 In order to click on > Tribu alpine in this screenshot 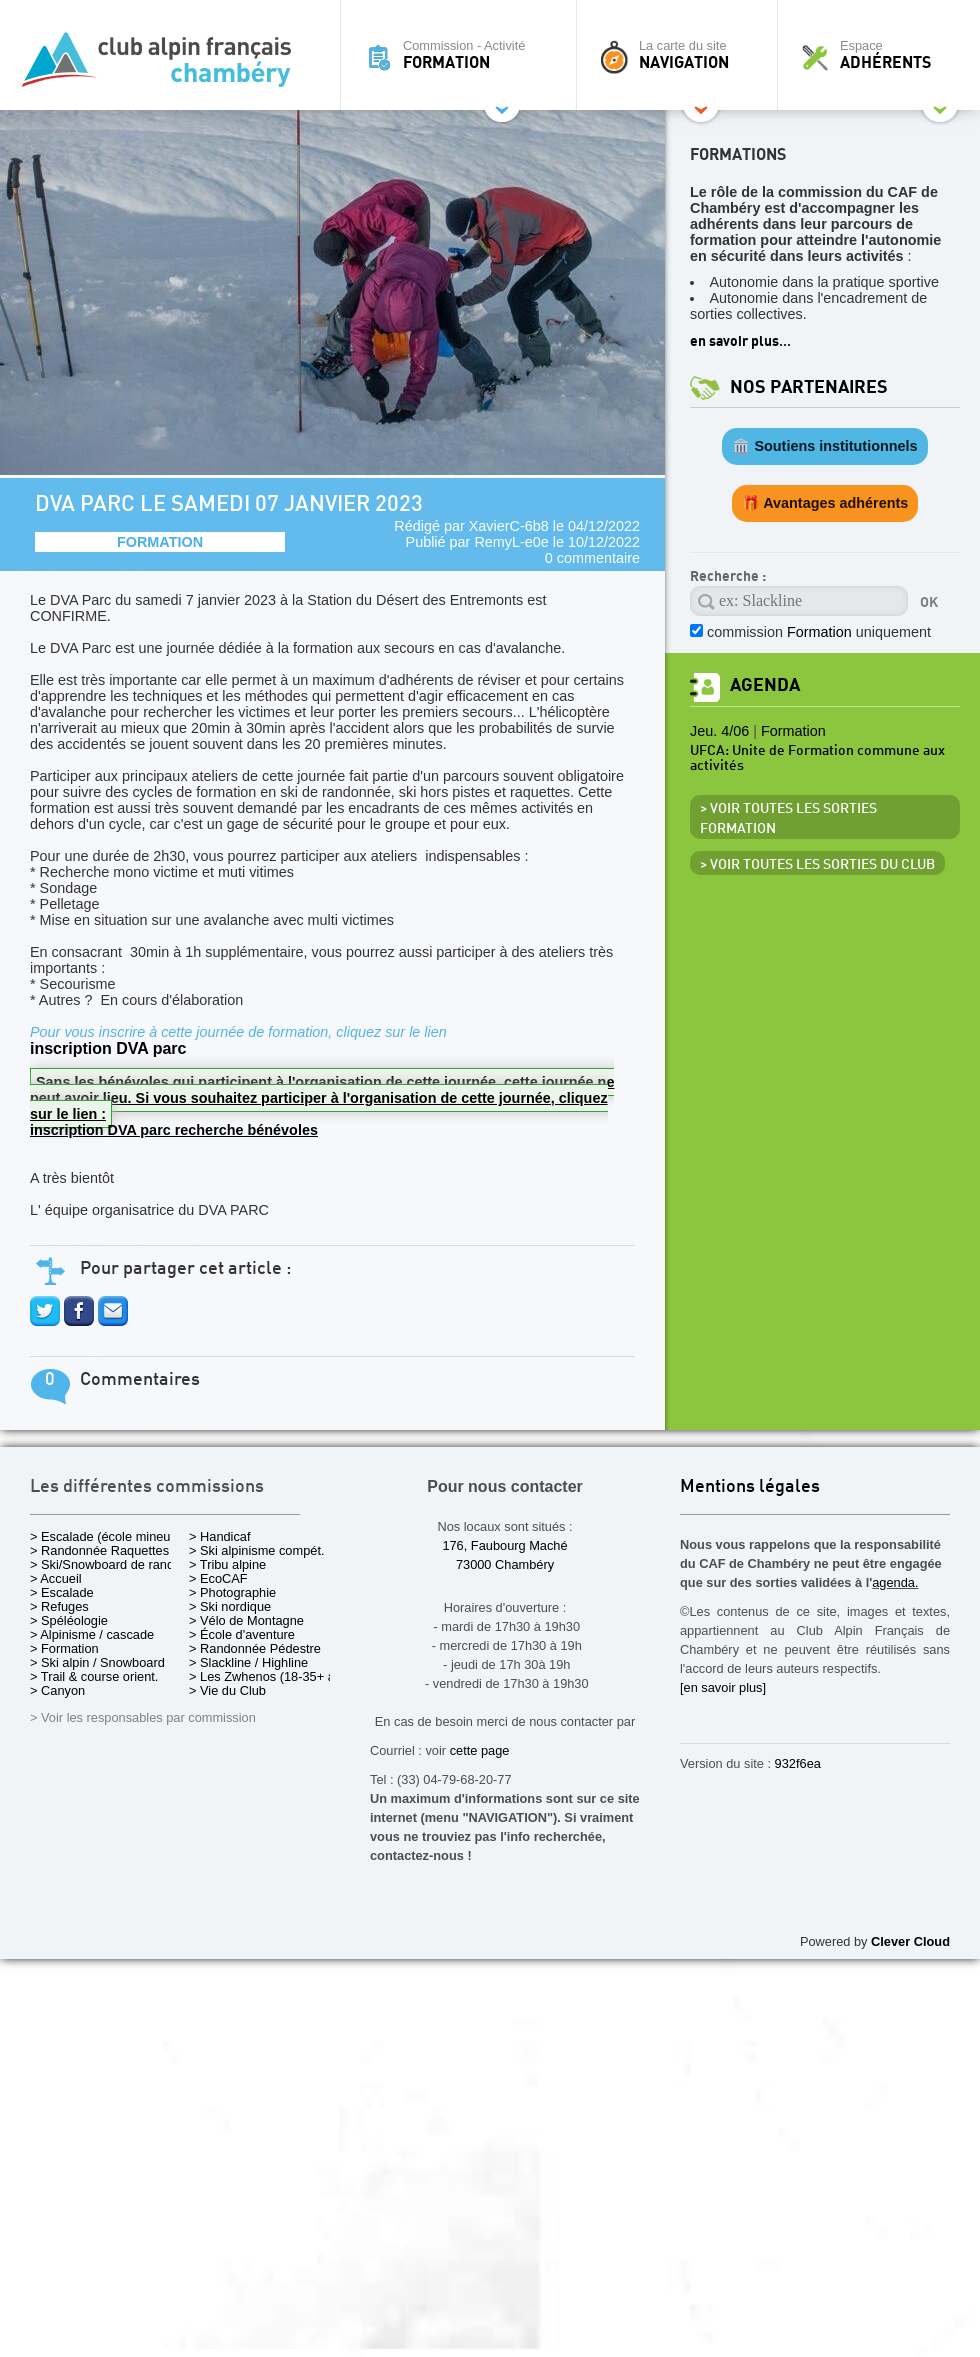, I will do `click(227, 1564)`.